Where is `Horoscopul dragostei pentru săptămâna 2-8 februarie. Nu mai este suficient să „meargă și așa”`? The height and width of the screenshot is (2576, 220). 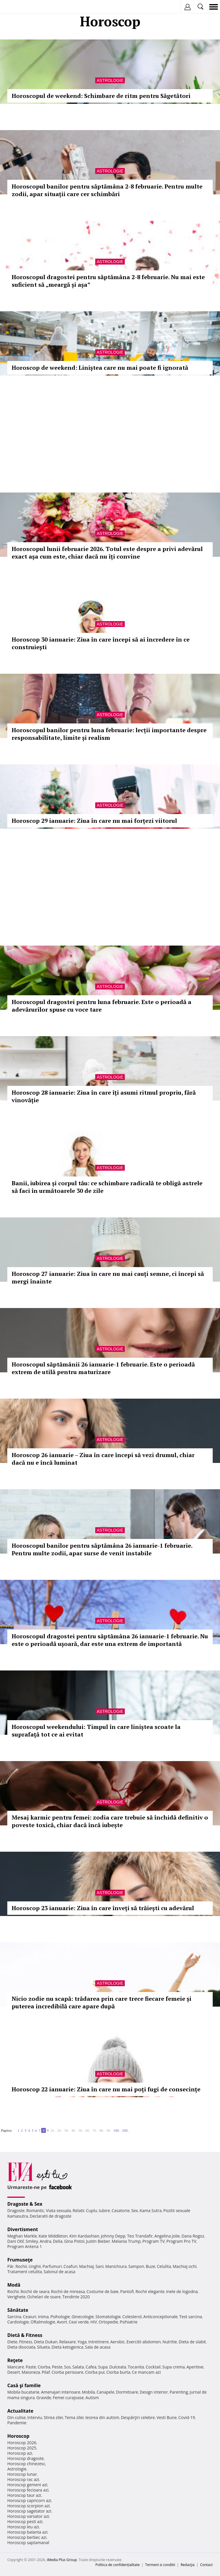 Horoscopul dragostei pentru săptămâna 2-8 februarie. Nu mai este suficient să „meargă și așa” is located at coordinates (108, 280).